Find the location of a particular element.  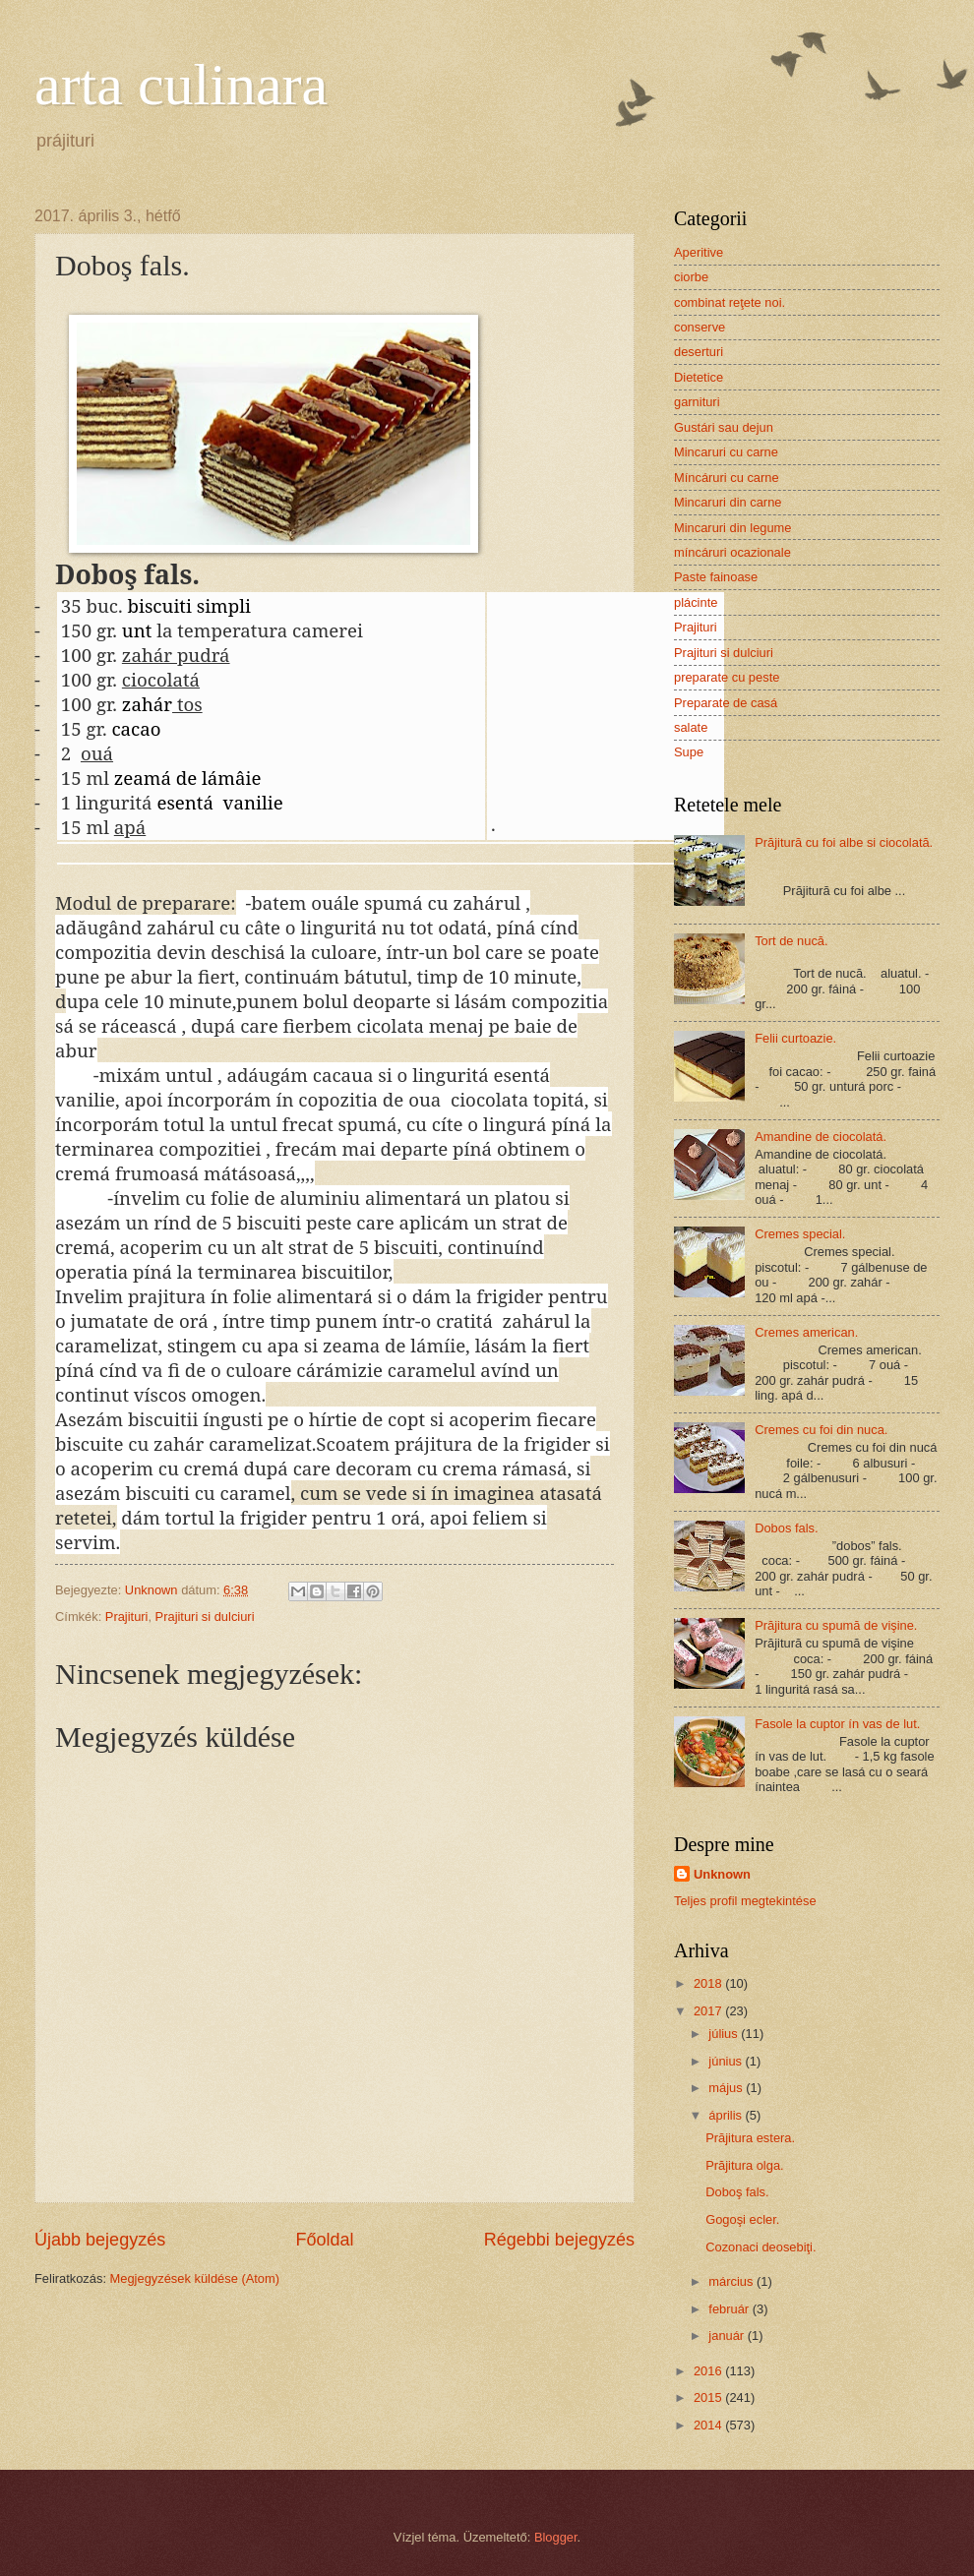

2014 is located at coordinates (709, 2425).